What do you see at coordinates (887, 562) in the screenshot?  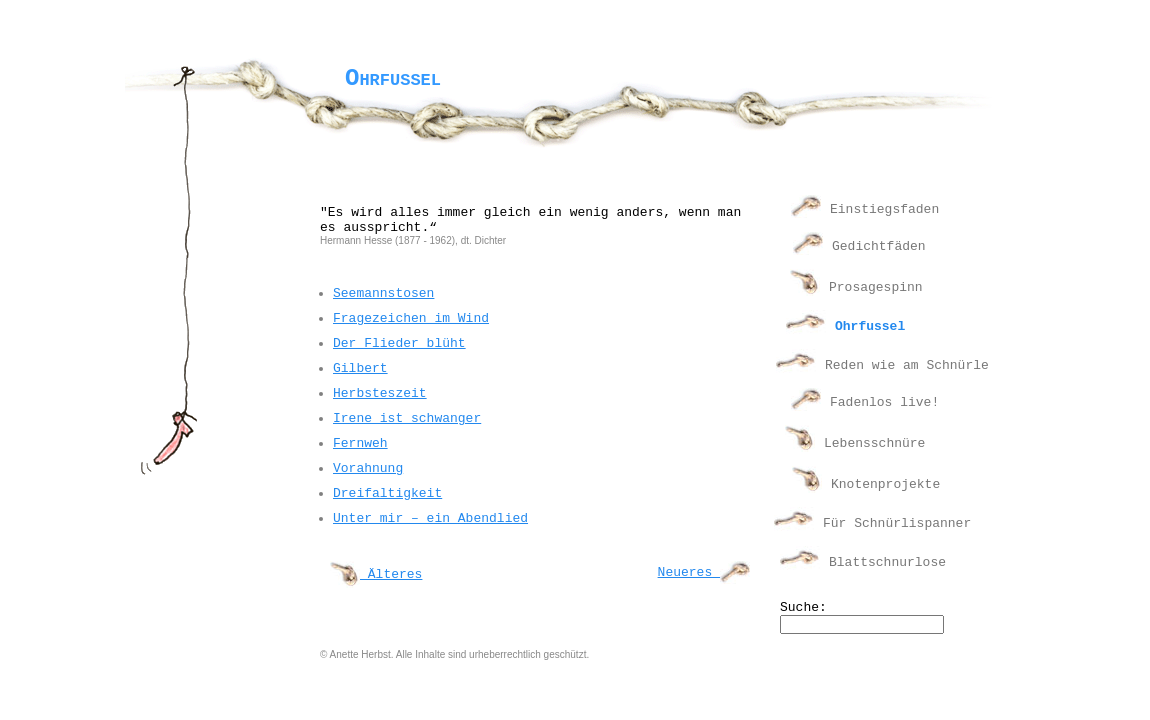 I see `Blattschnurlose` at bounding box center [887, 562].